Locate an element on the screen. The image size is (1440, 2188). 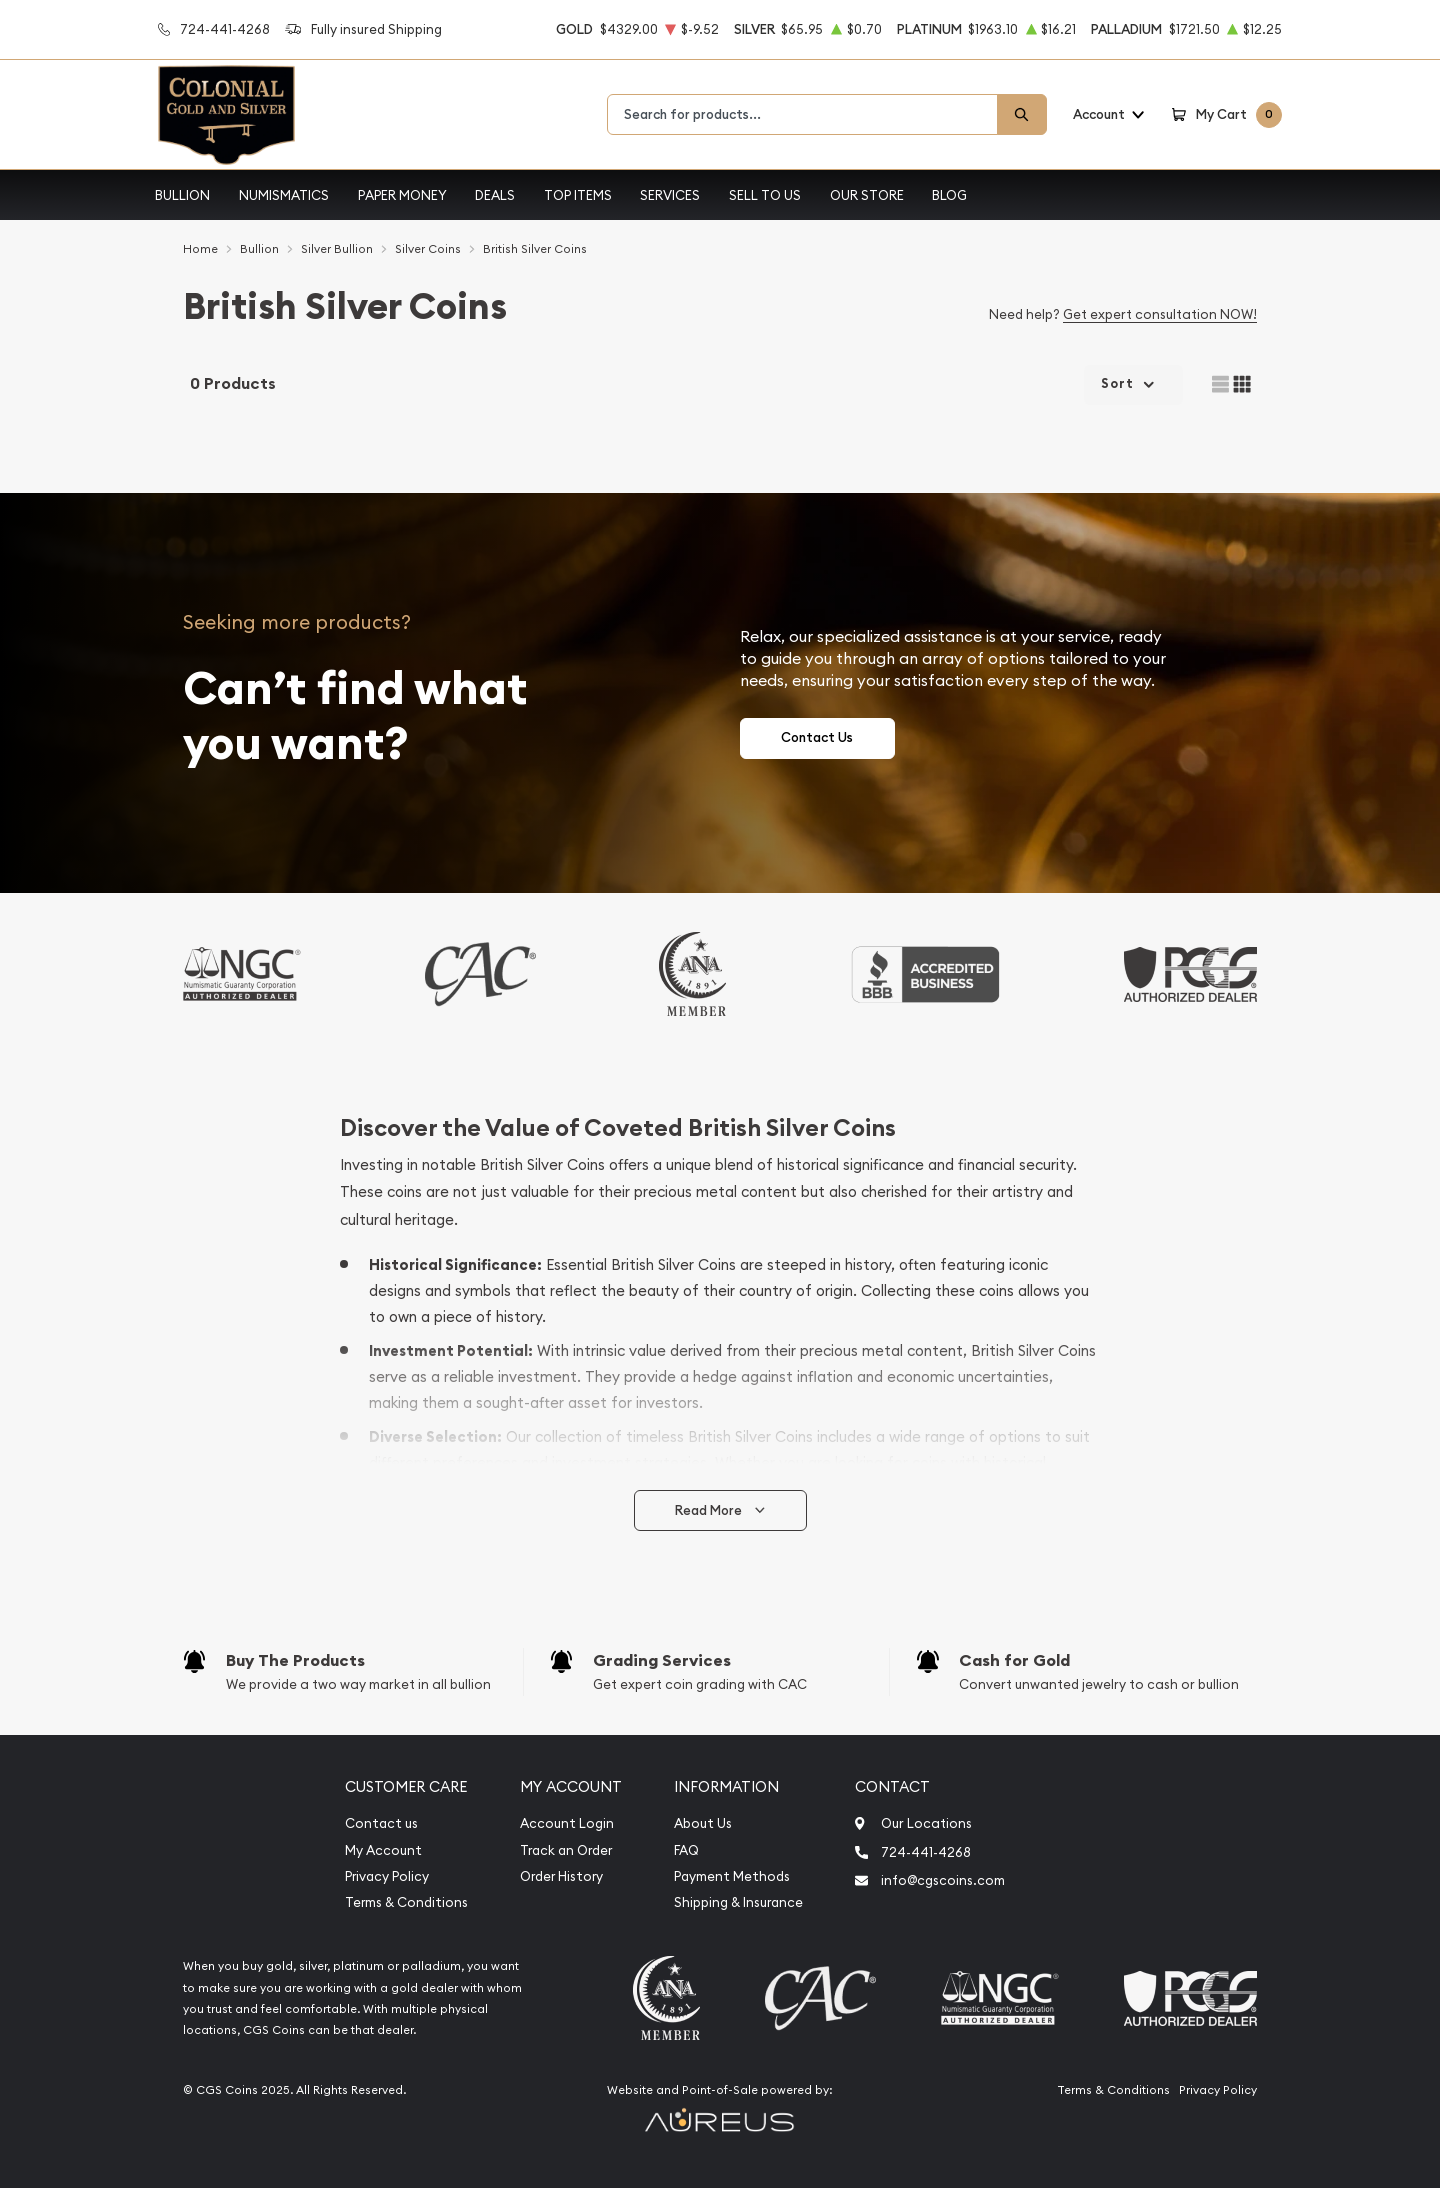
Account Login is located at coordinates (567, 1823).